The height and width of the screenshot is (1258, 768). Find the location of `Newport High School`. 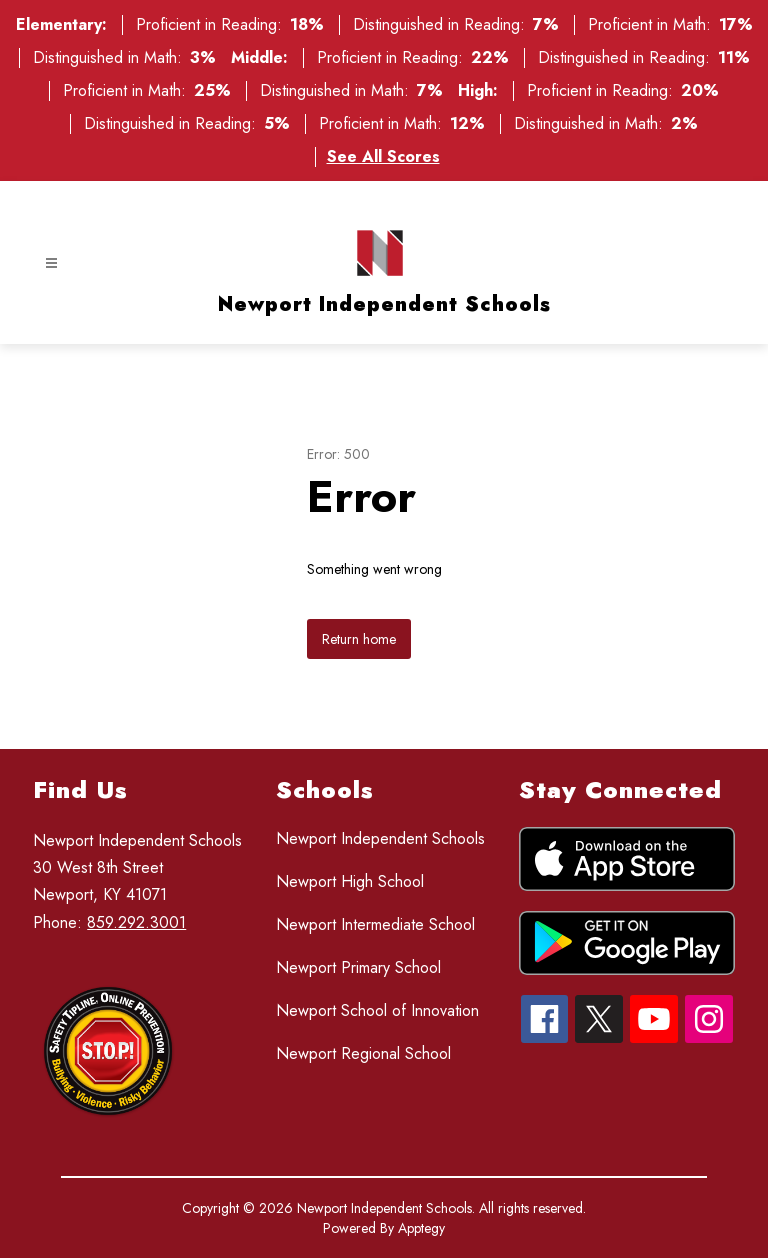

Newport High School is located at coordinates (350, 881).